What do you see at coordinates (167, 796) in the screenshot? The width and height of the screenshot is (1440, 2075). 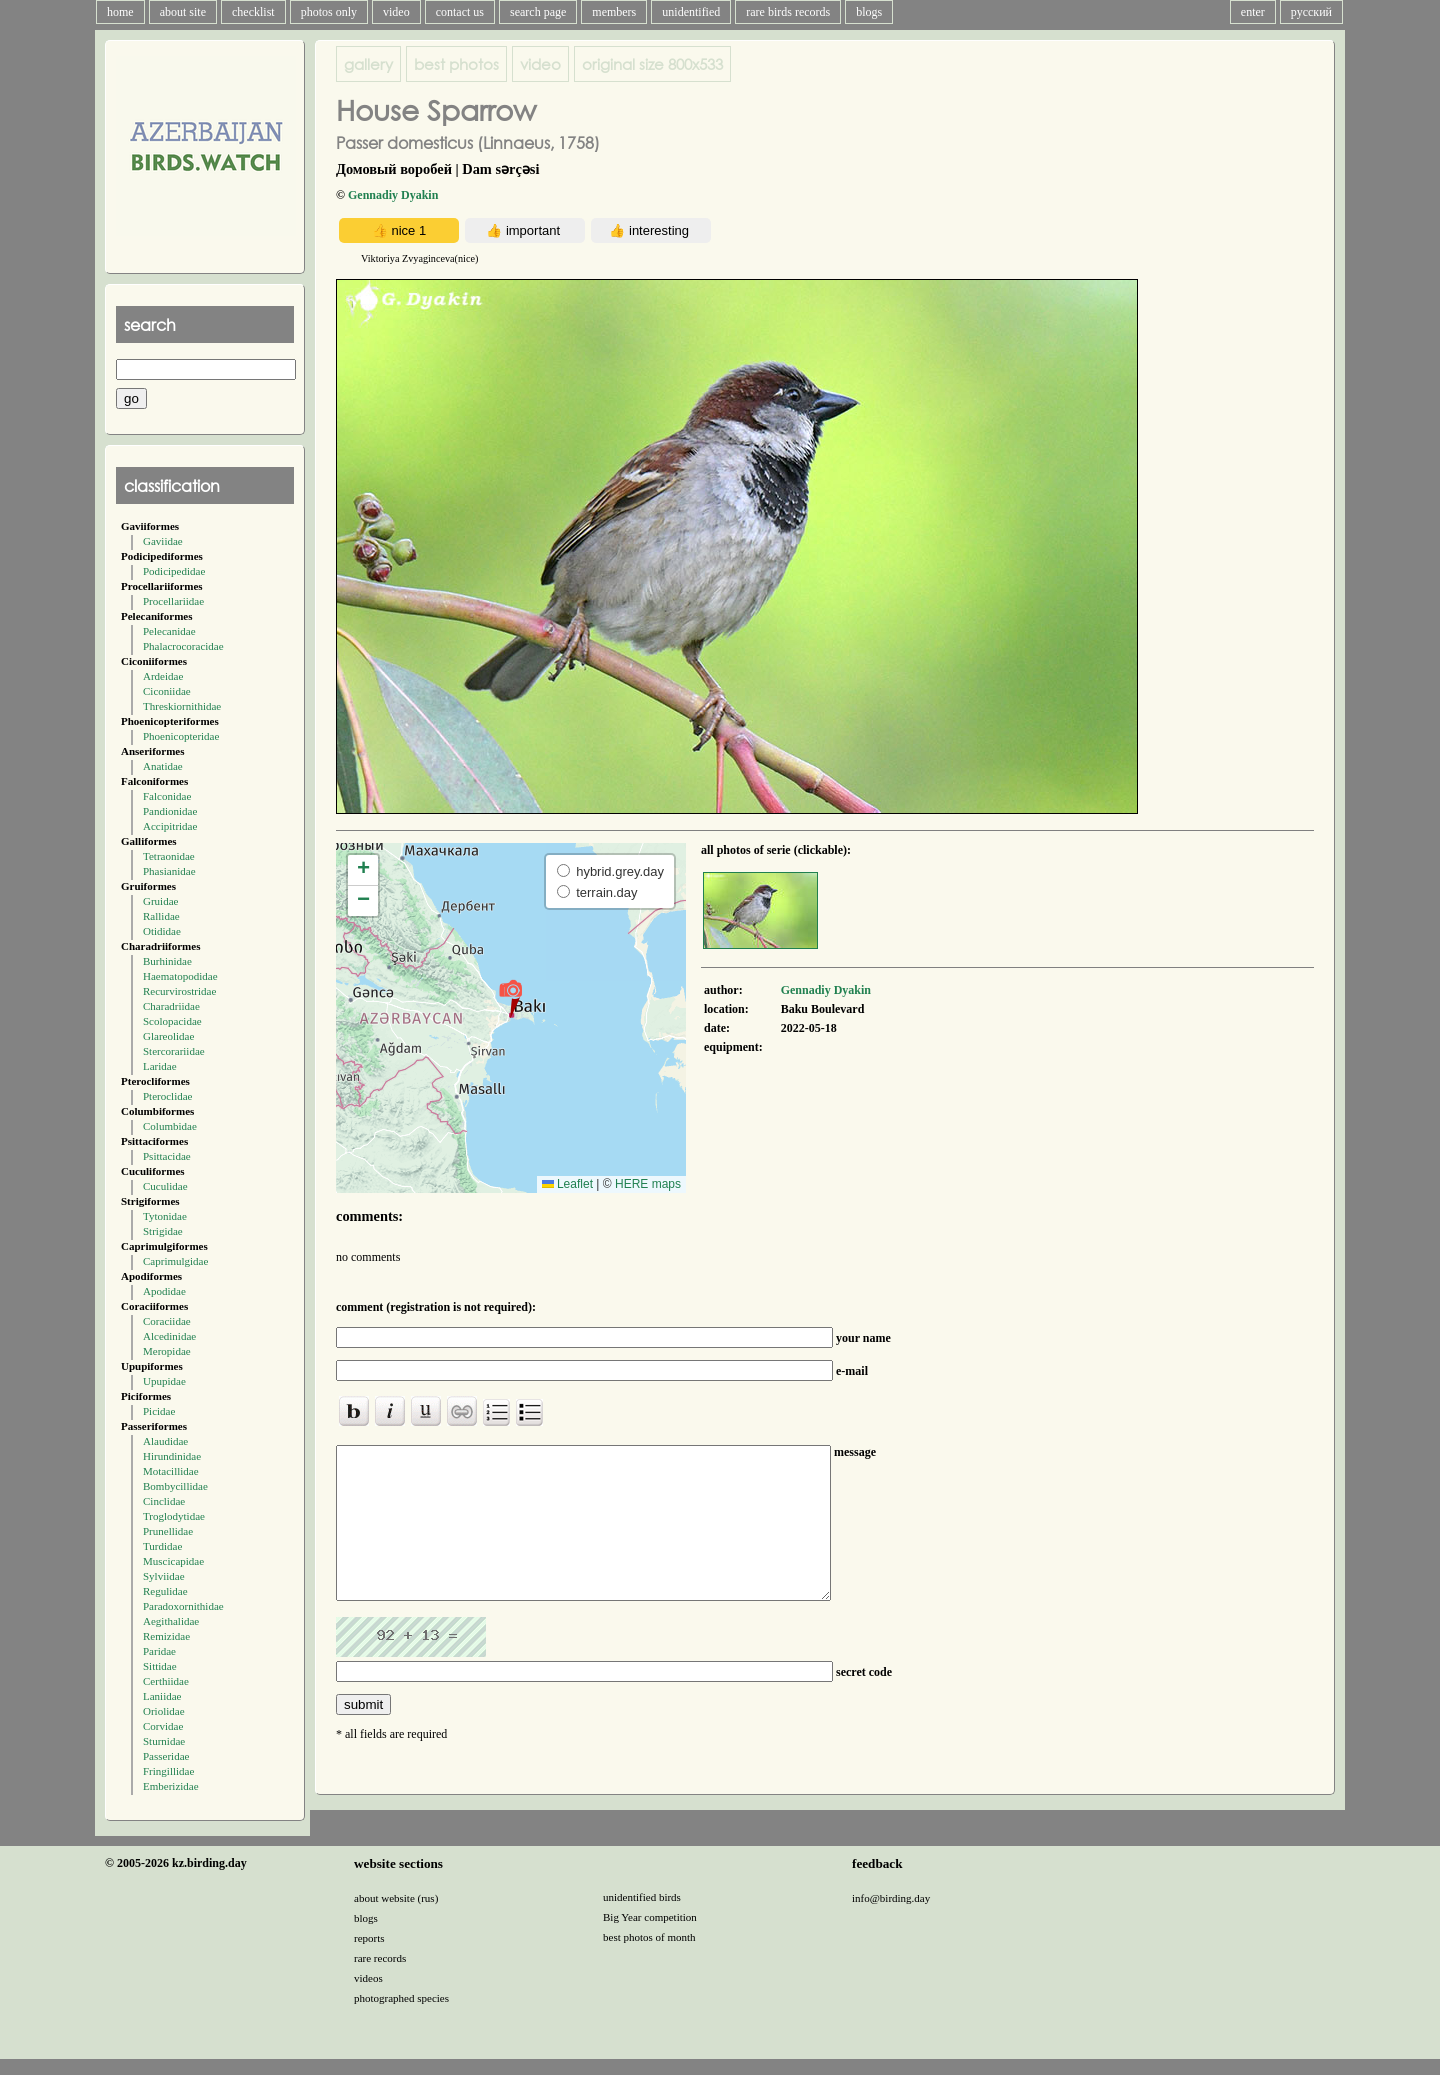 I see `Falconidae` at bounding box center [167, 796].